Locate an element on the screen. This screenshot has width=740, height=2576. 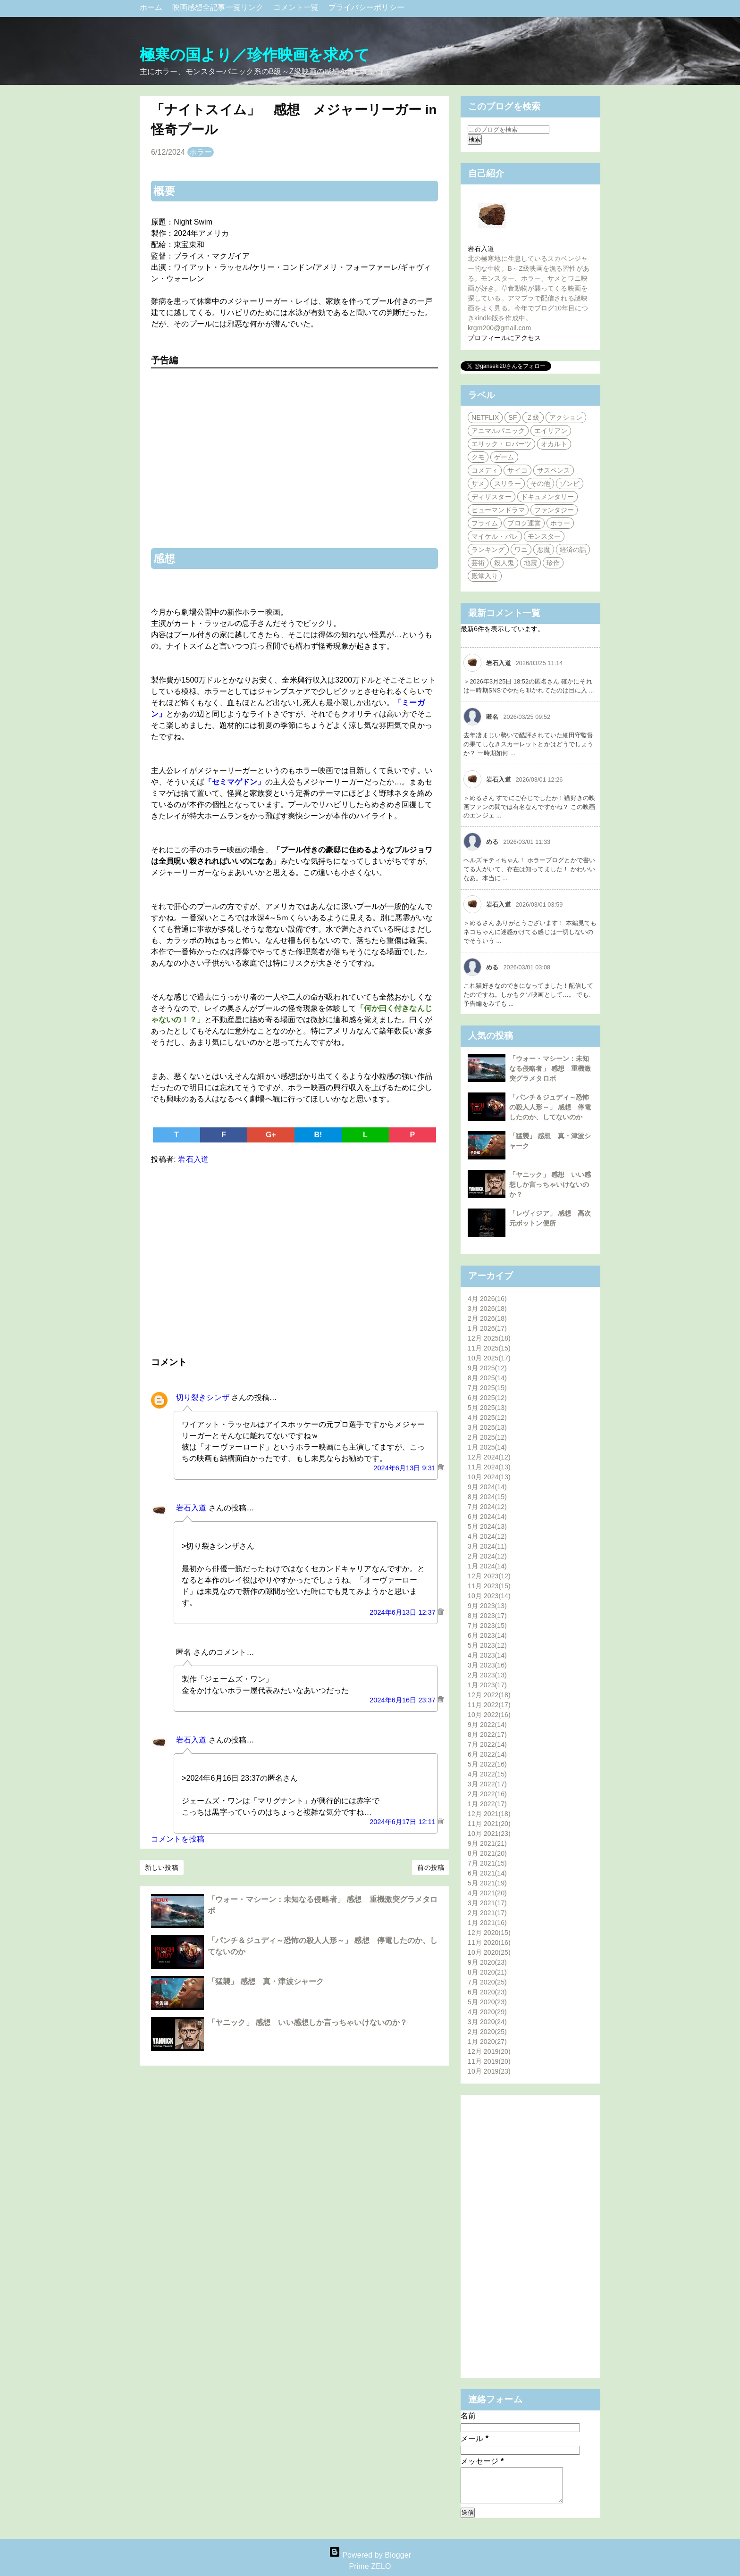
NETFLIX is located at coordinates (485, 417).